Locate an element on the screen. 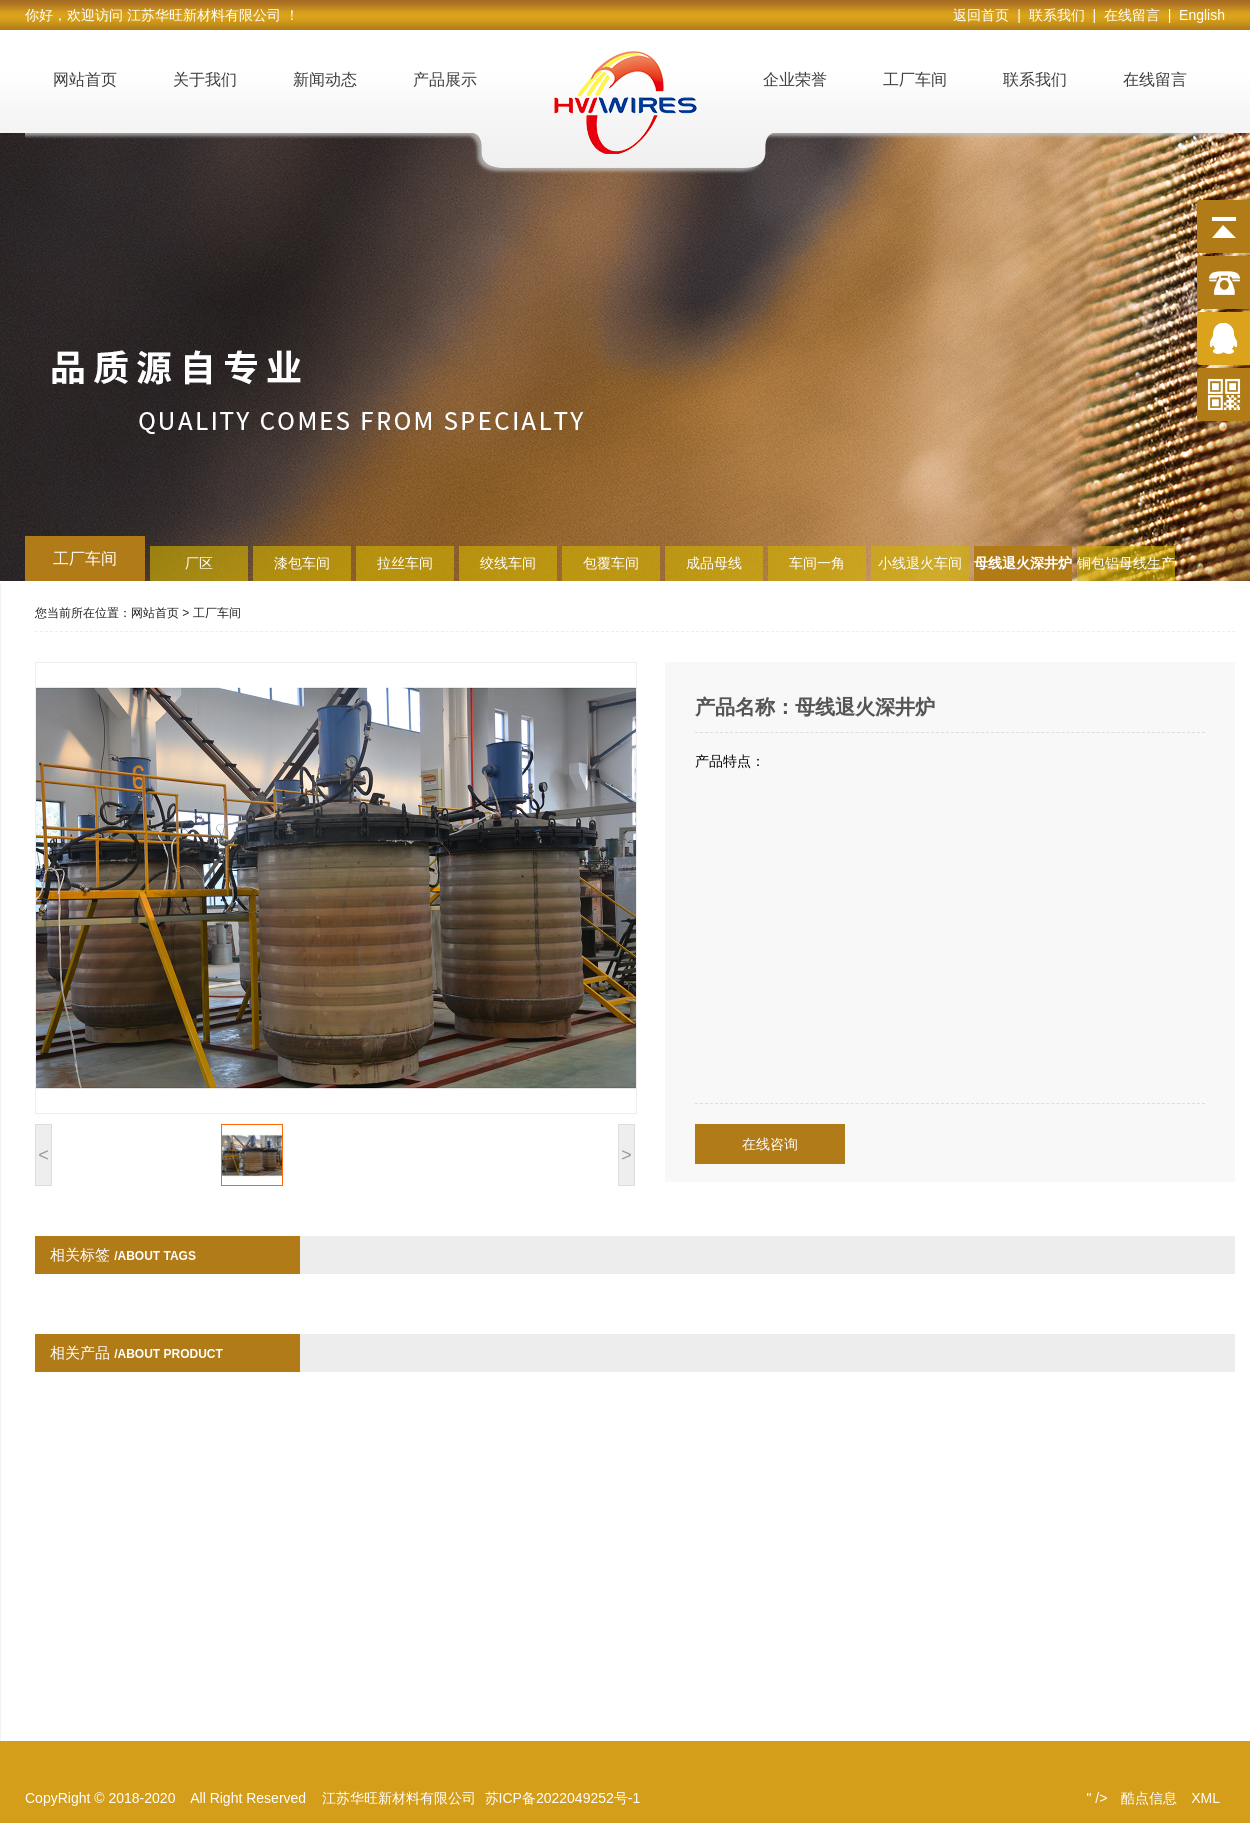  拉丝车间 is located at coordinates (405, 563).